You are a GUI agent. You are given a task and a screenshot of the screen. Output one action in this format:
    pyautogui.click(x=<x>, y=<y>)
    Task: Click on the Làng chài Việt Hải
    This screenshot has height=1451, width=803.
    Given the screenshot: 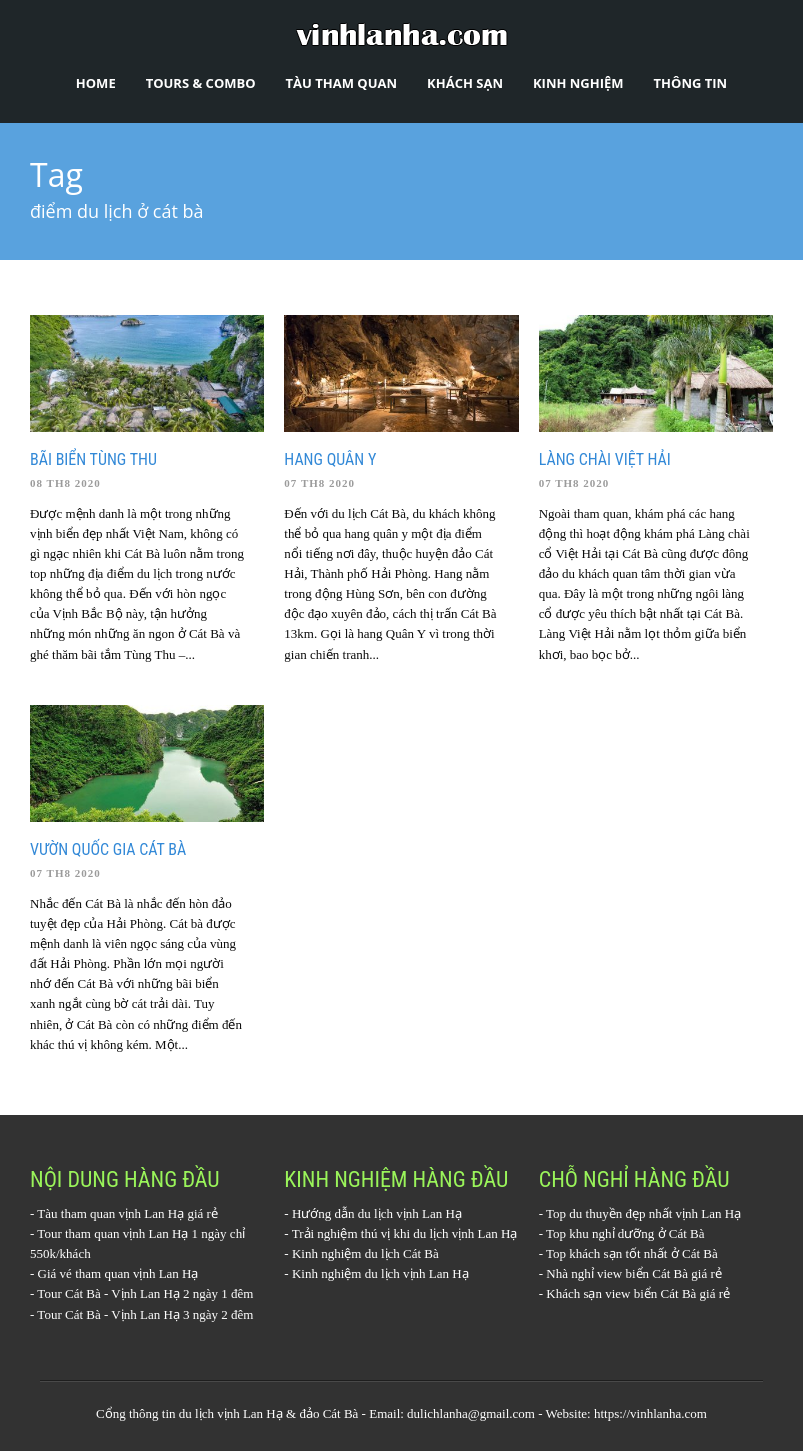 What is the action you would take?
    pyautogui.click(x=605, y=459)
    